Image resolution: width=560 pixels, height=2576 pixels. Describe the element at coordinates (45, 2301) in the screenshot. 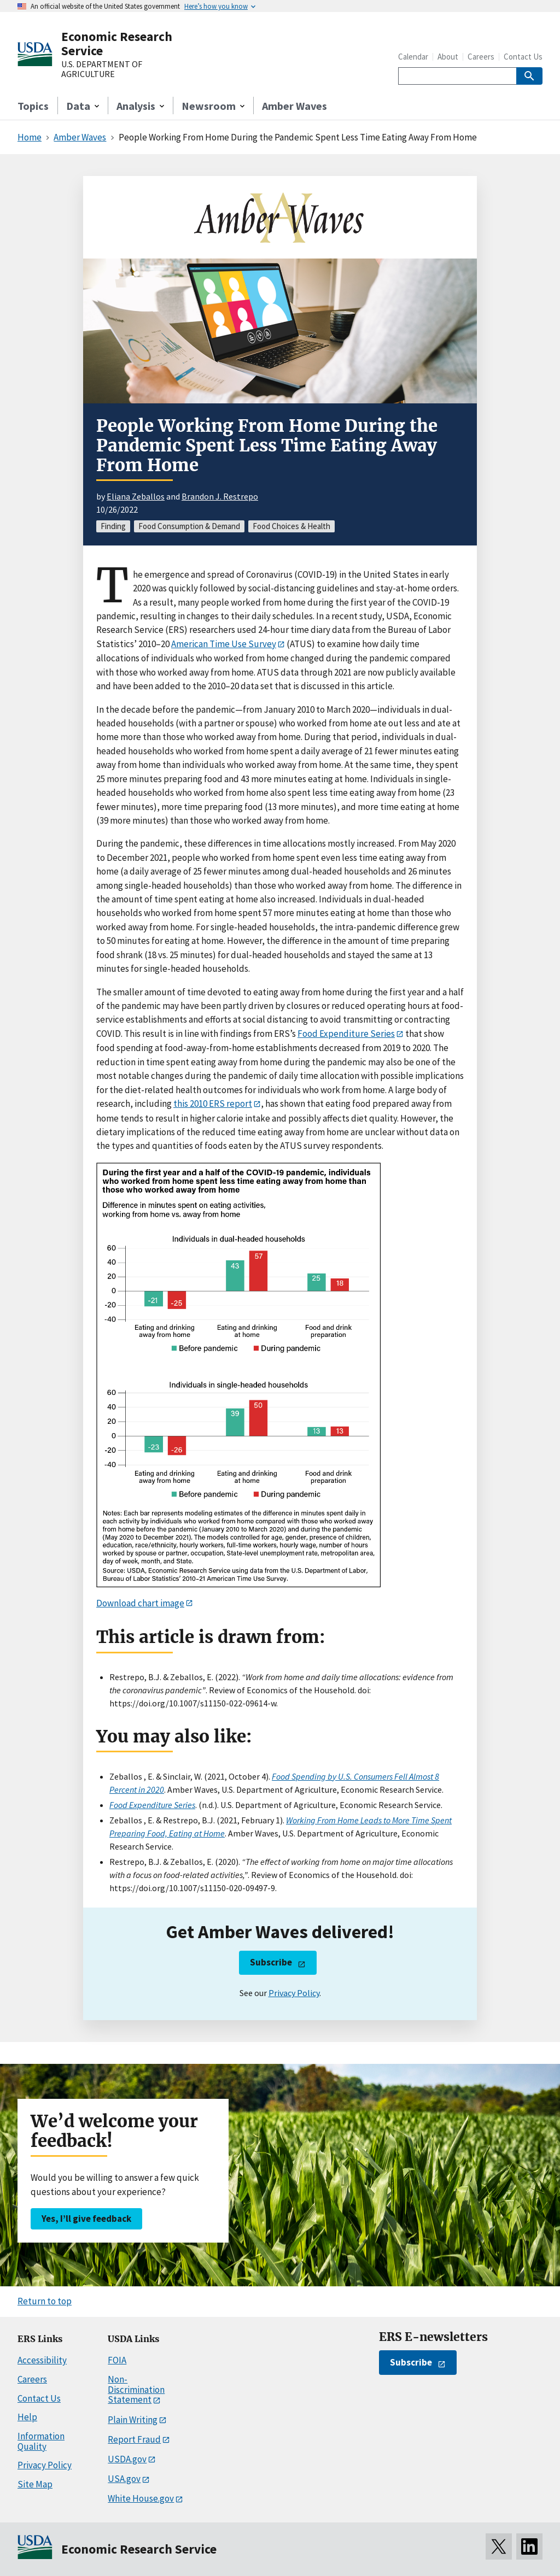

I see `Return to top` at that location.